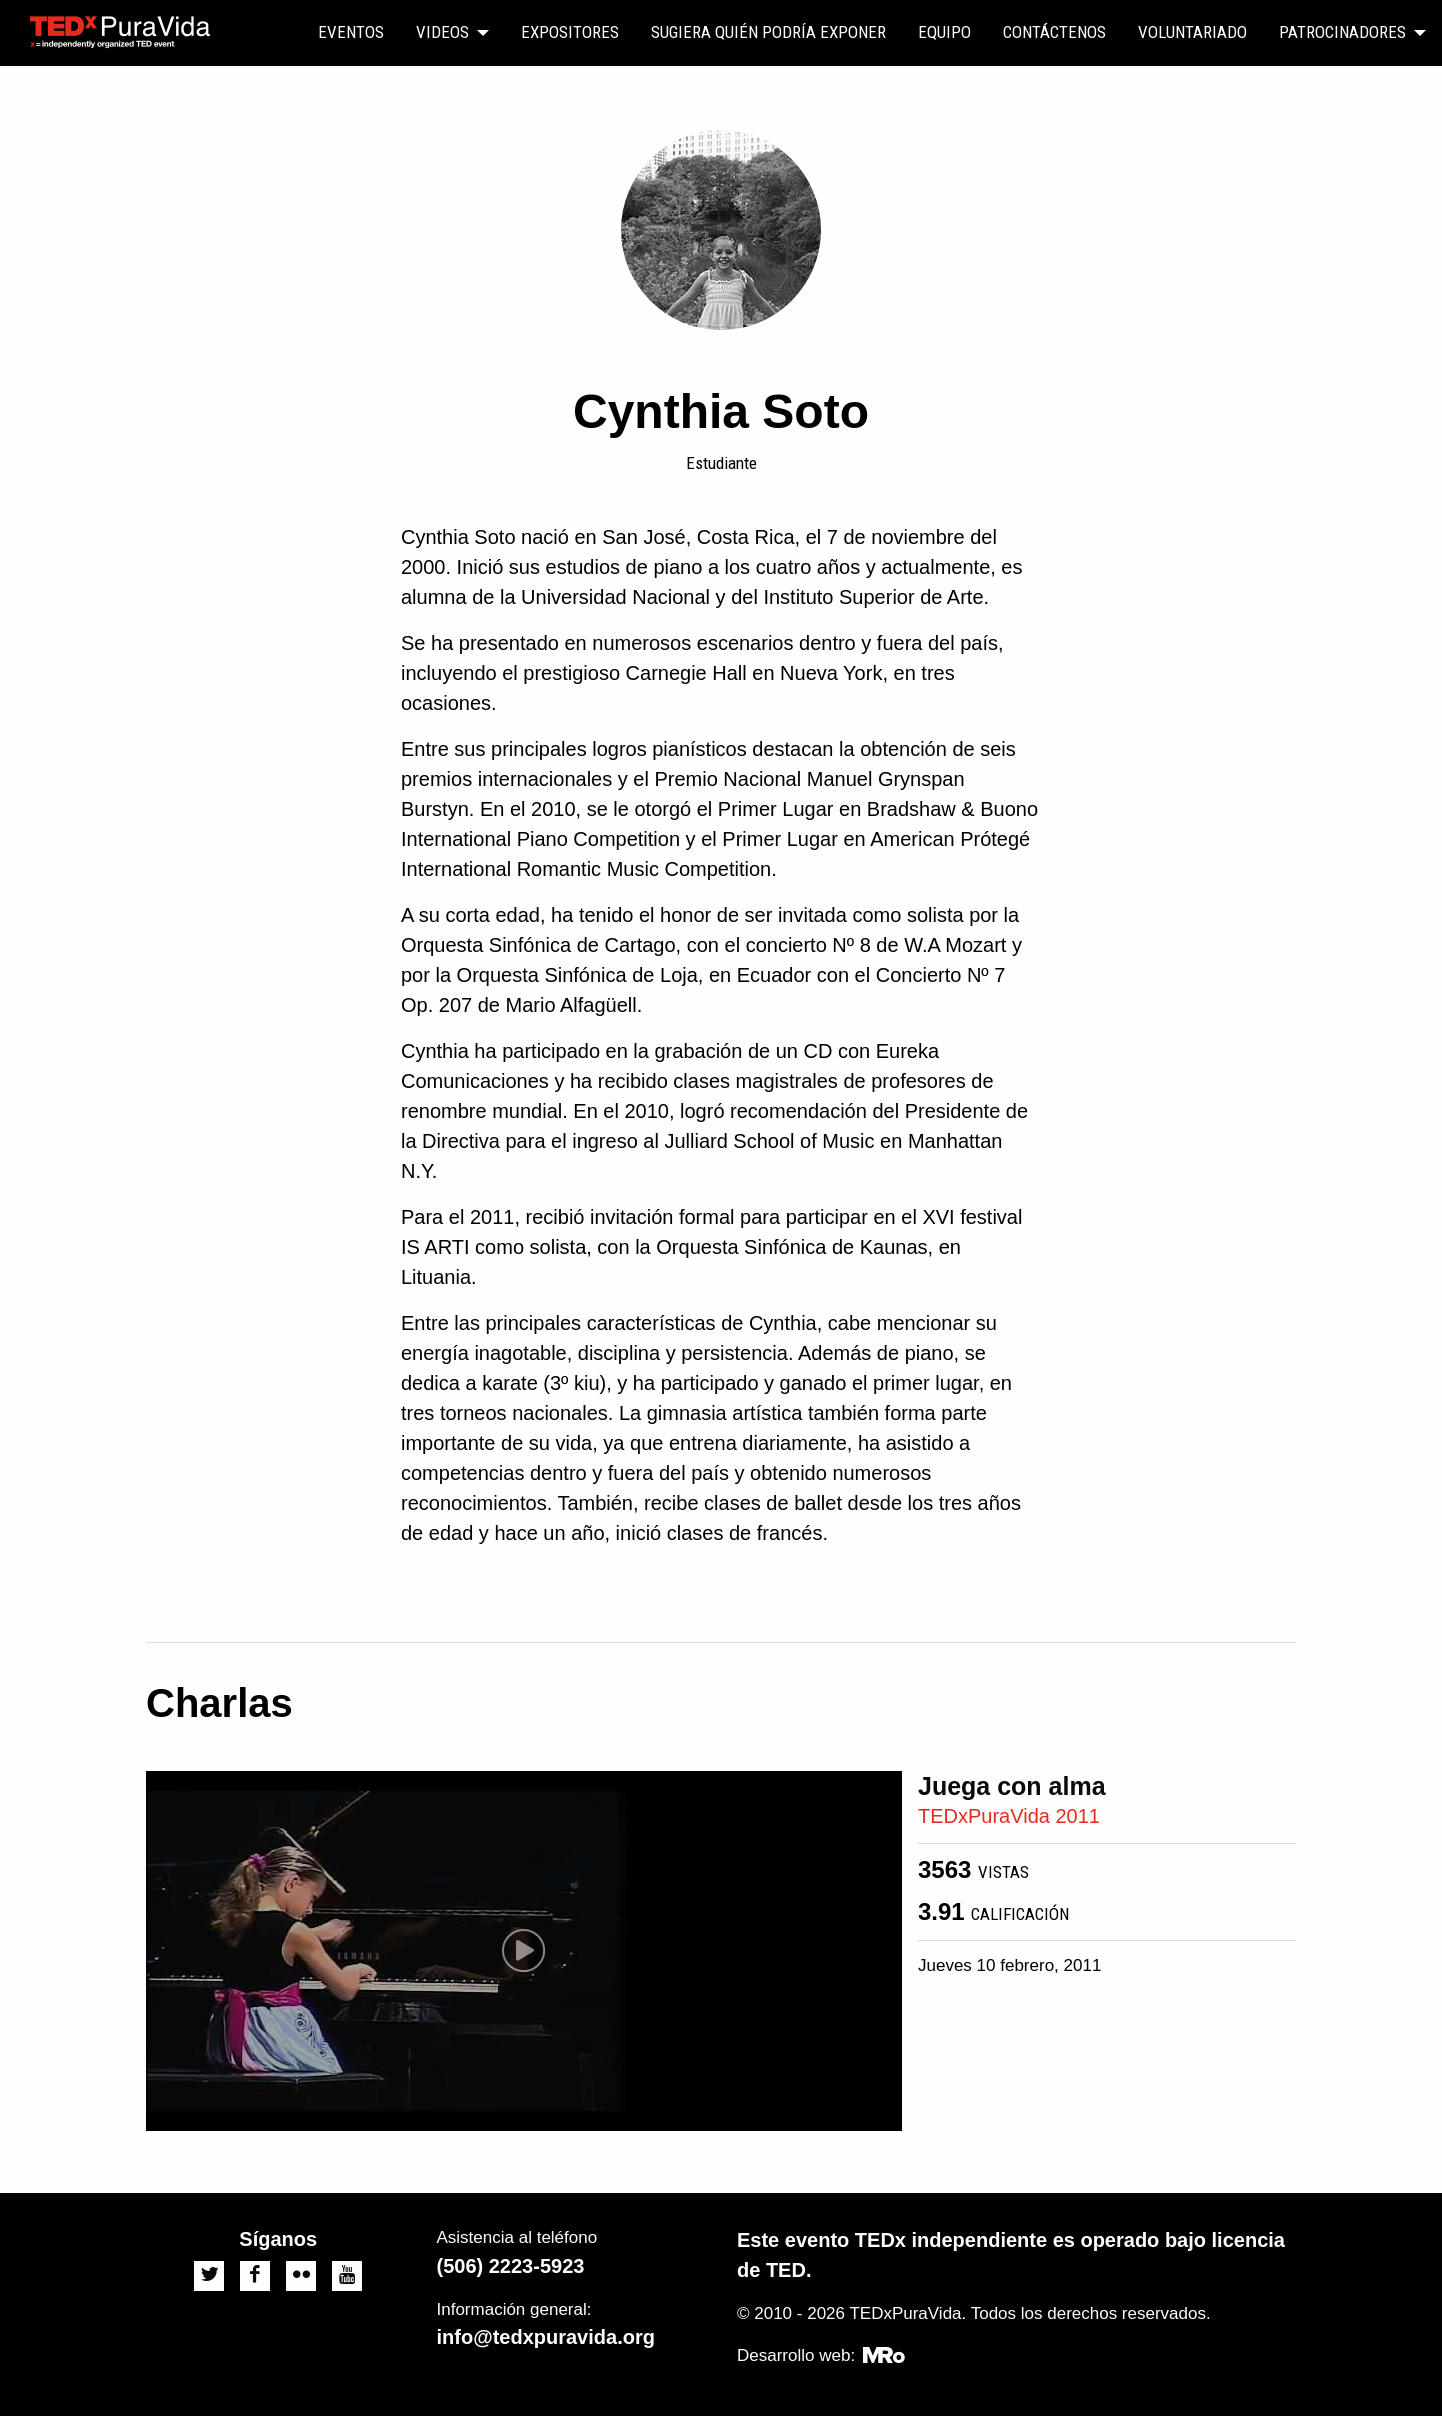  What do you see at coordinates (1342, 32) in the screenshot?
I see `Patrocinadores` at bounding box center [1342, 32].